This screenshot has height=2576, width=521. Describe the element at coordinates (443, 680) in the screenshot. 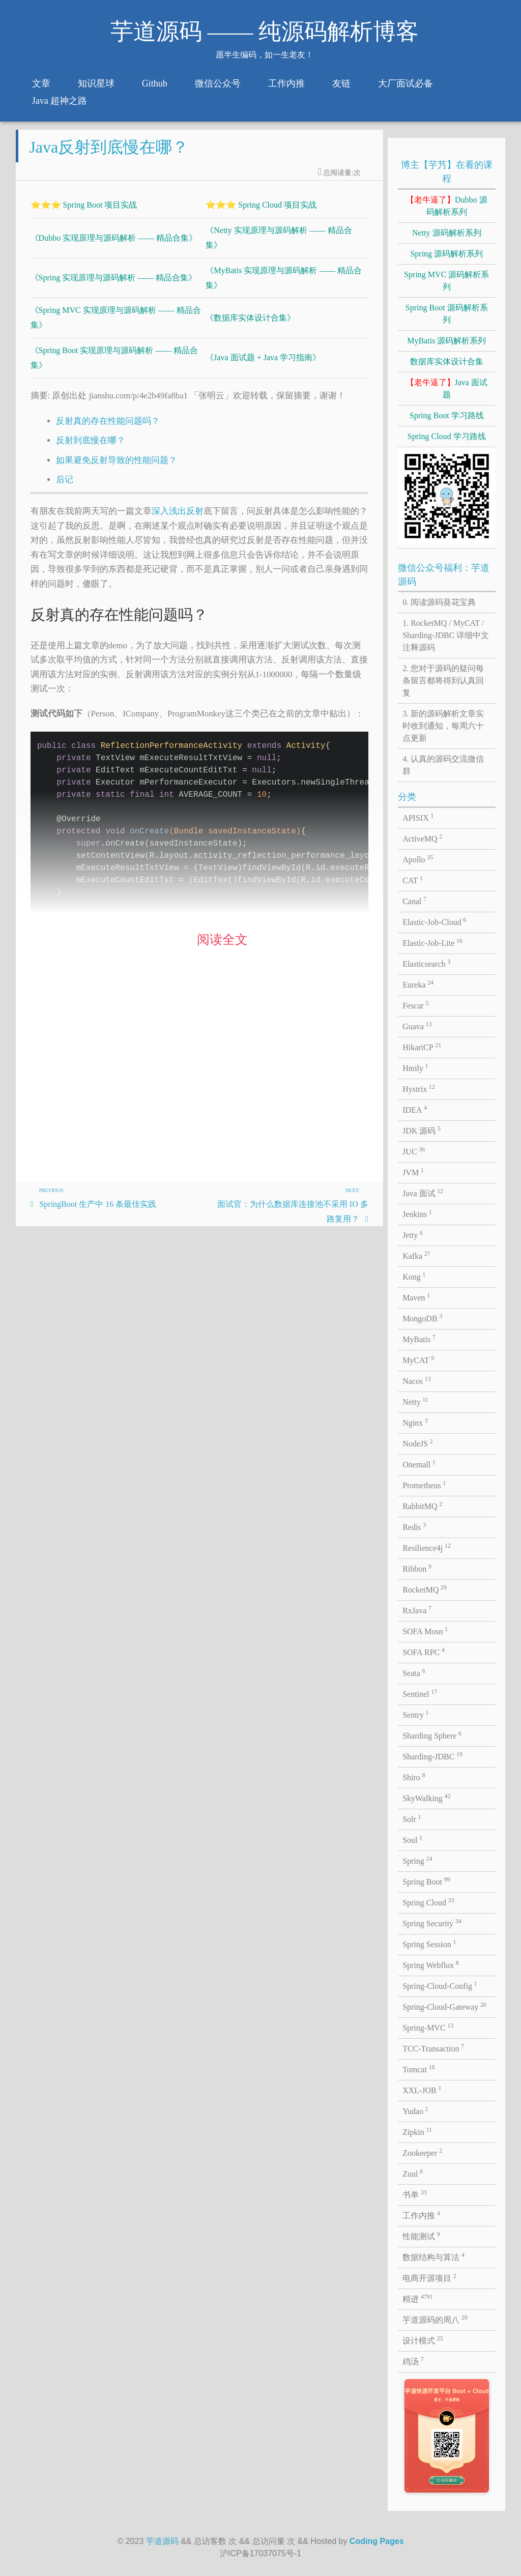

I see `2. 您对于源码的疑问每条留言都将得到认真回复` at that location.